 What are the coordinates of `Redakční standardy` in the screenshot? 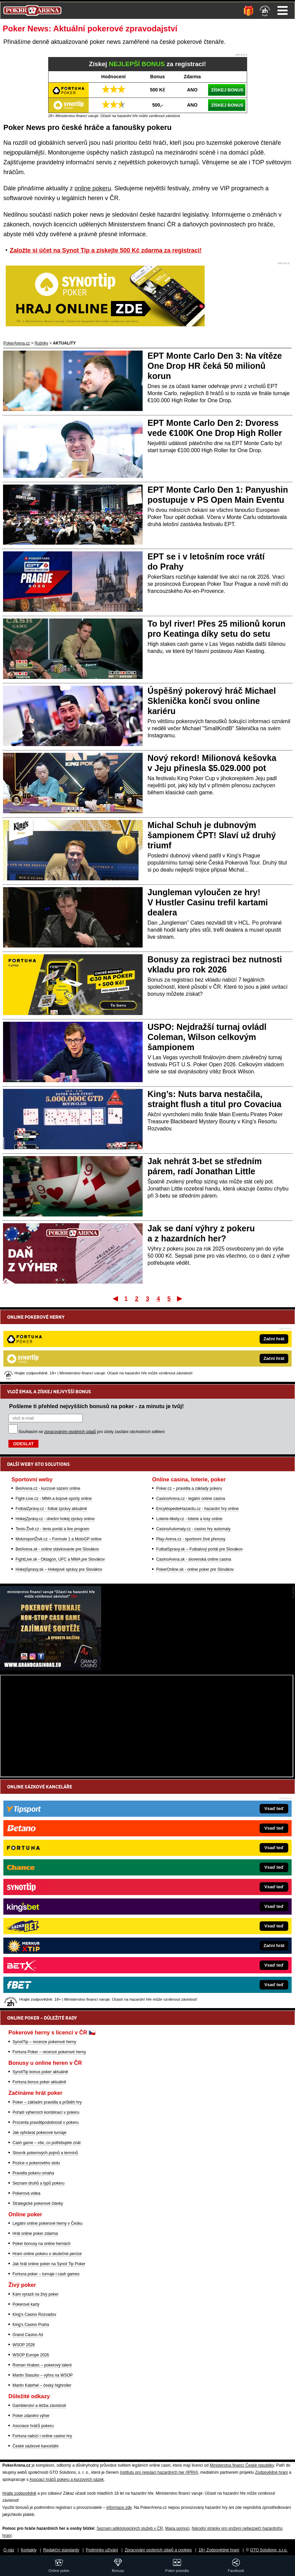 It's located at (61, 2550).